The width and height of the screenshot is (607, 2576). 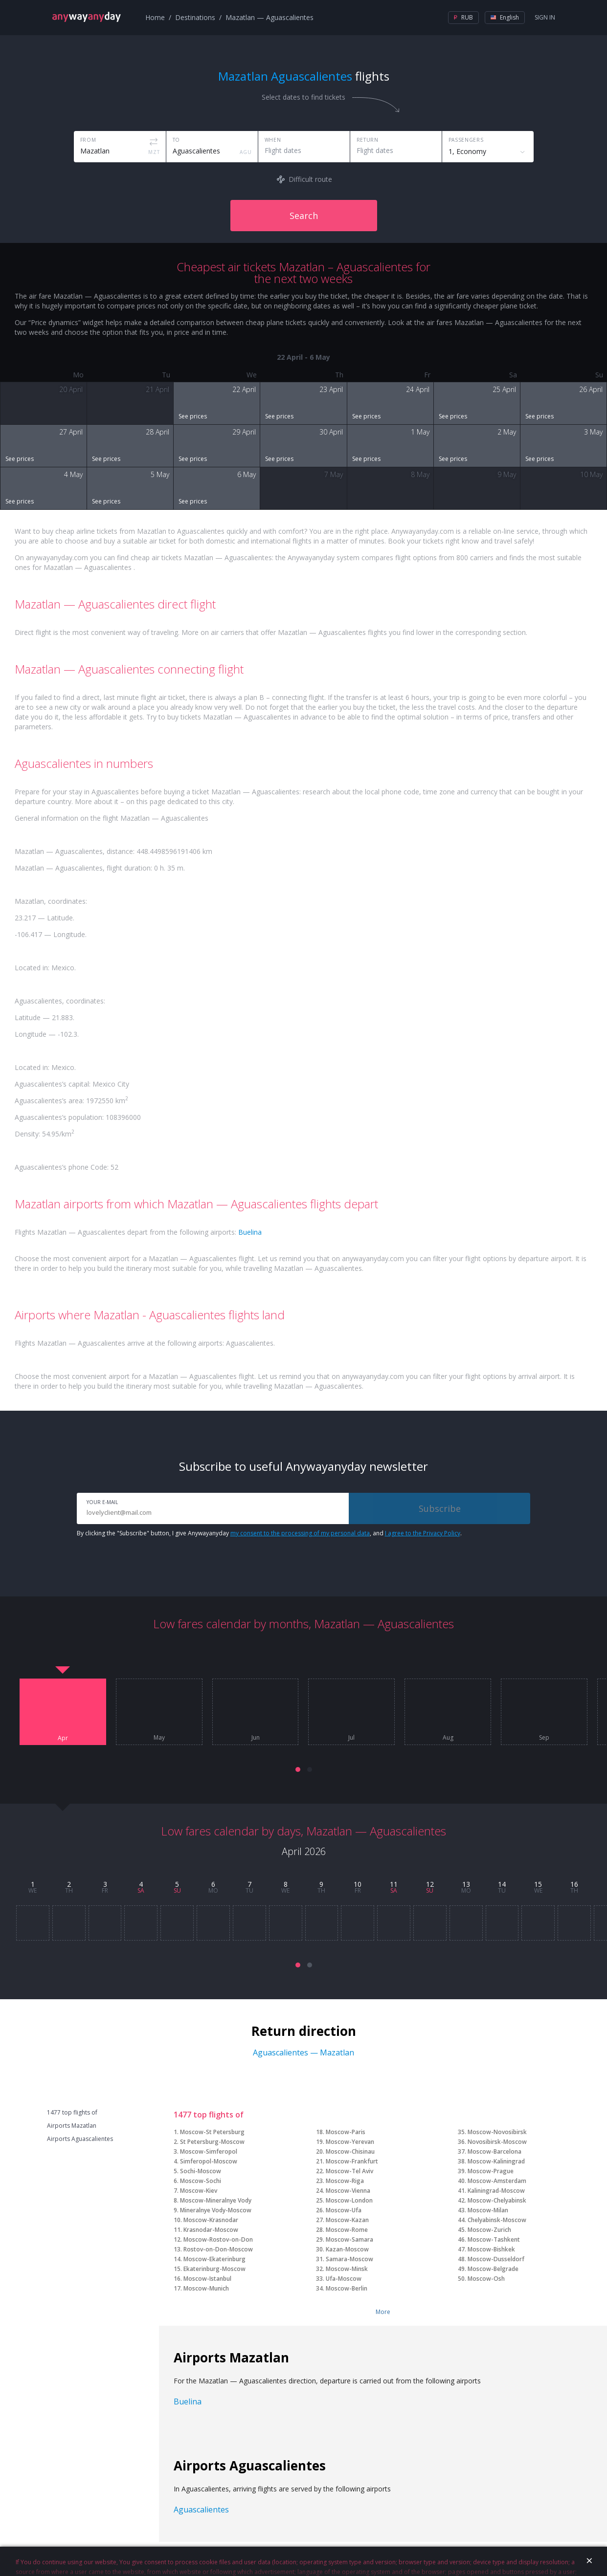 What do you see at coordinates (491, 2249) in the screenshot?
I see `Moscow-Bishkek` at bounding box center [491, 2249].